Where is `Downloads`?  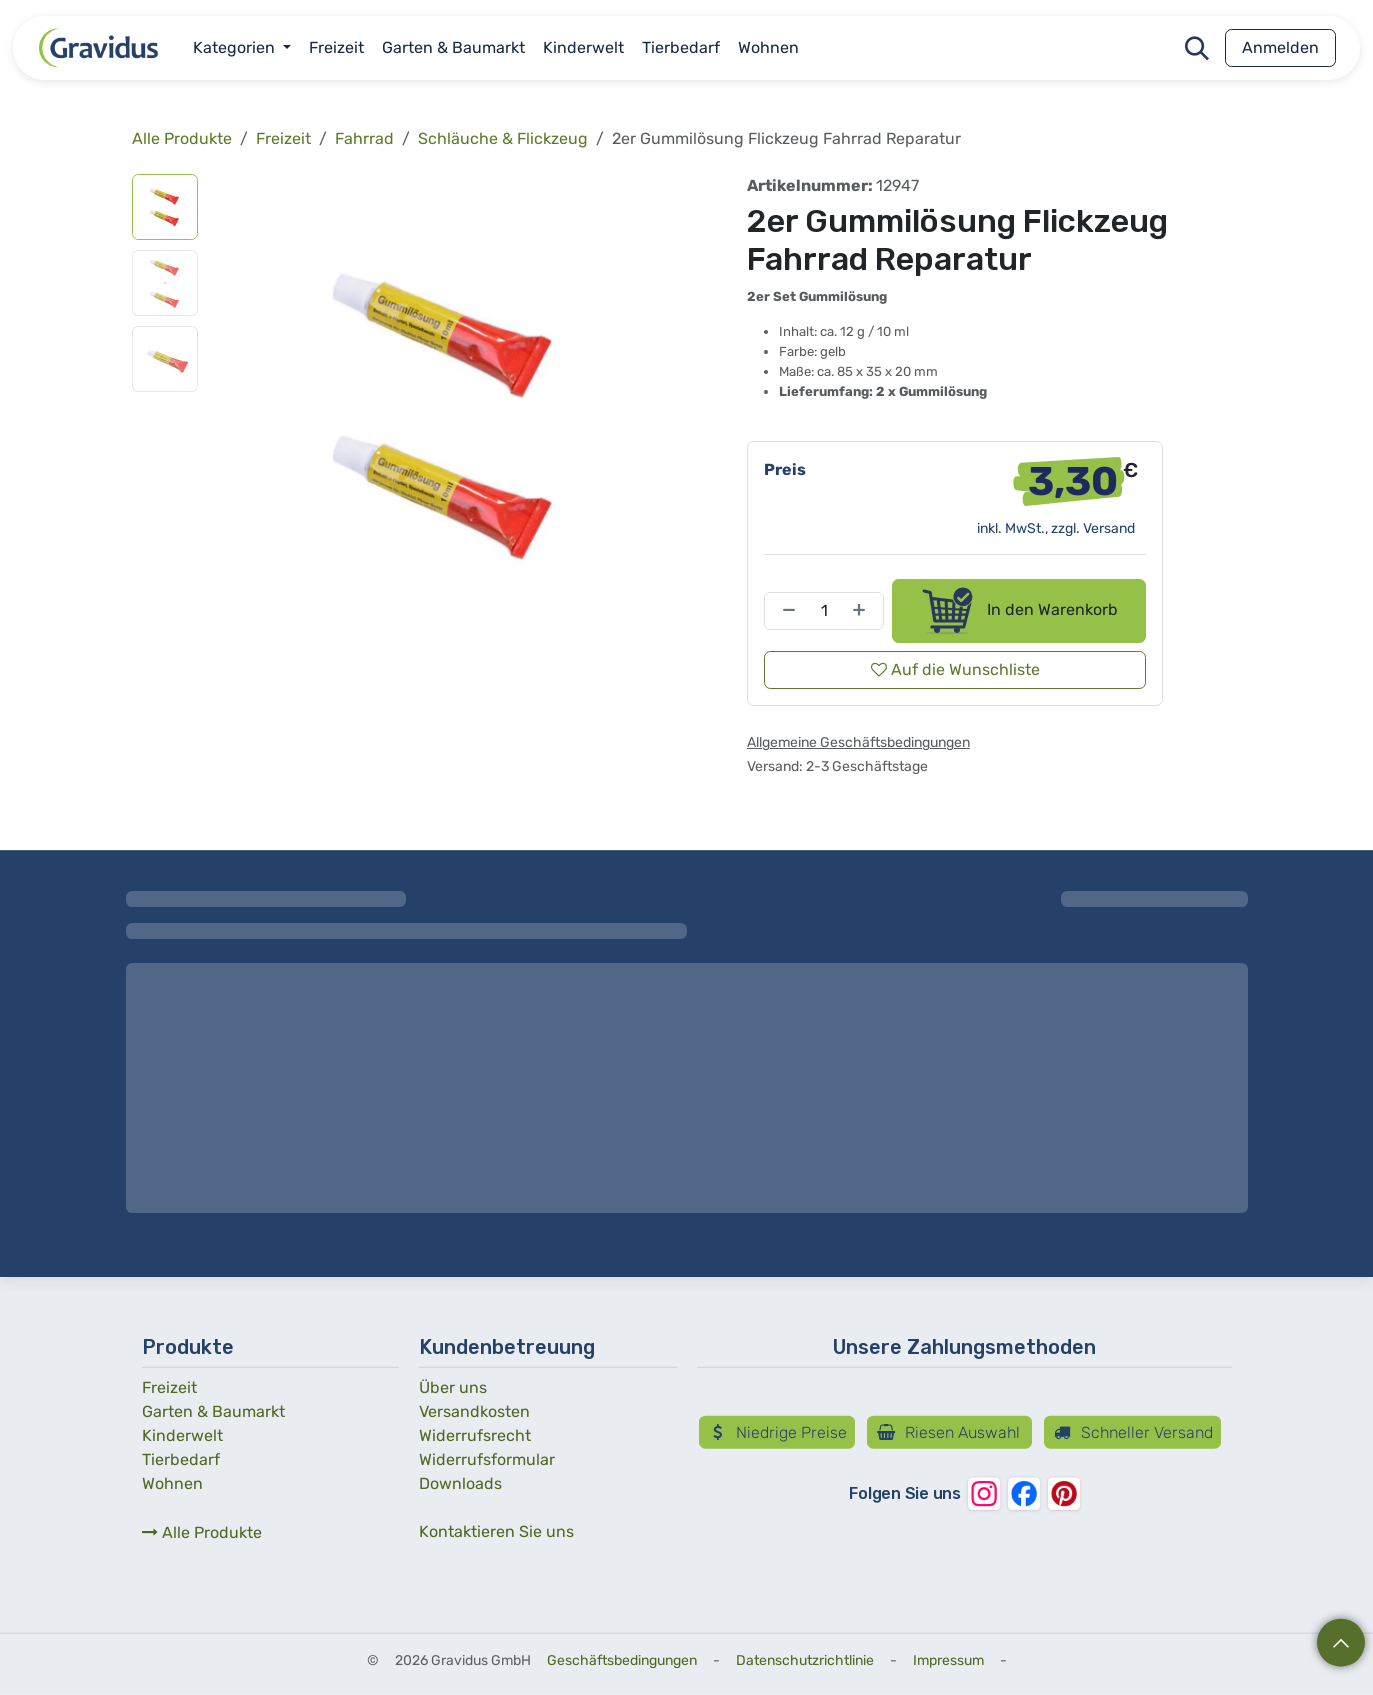
Downloads is located at coordinates (460, 1483).